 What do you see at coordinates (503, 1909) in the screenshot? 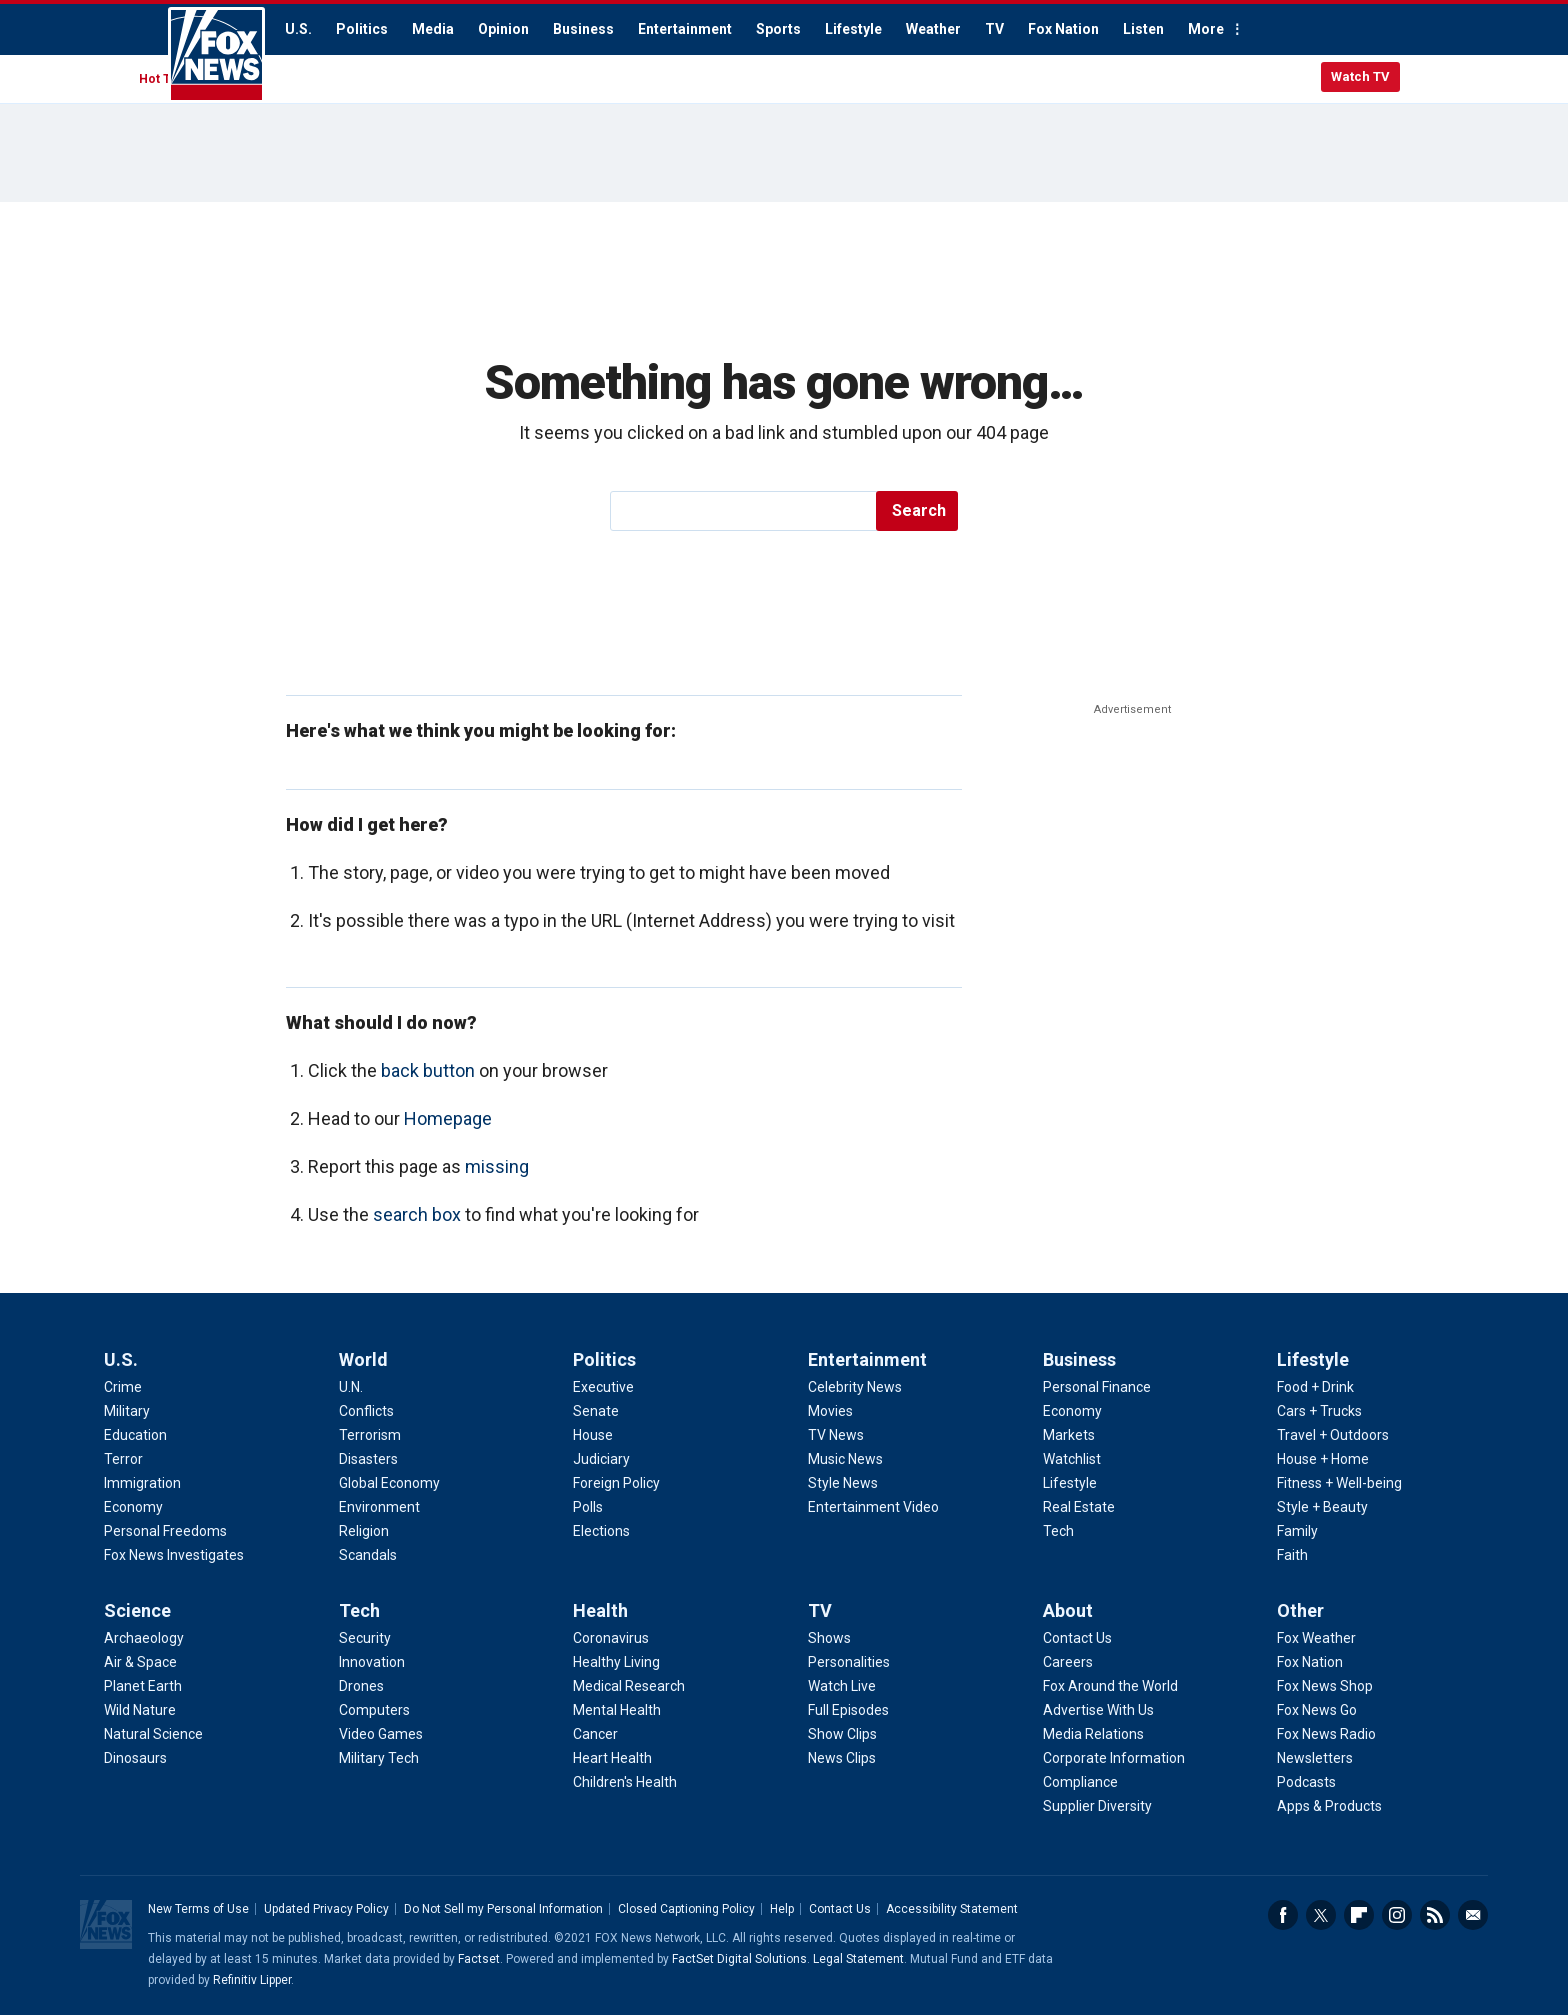
I see `Do Not Sell my Personal Information` at bounding box center [503, 1909].